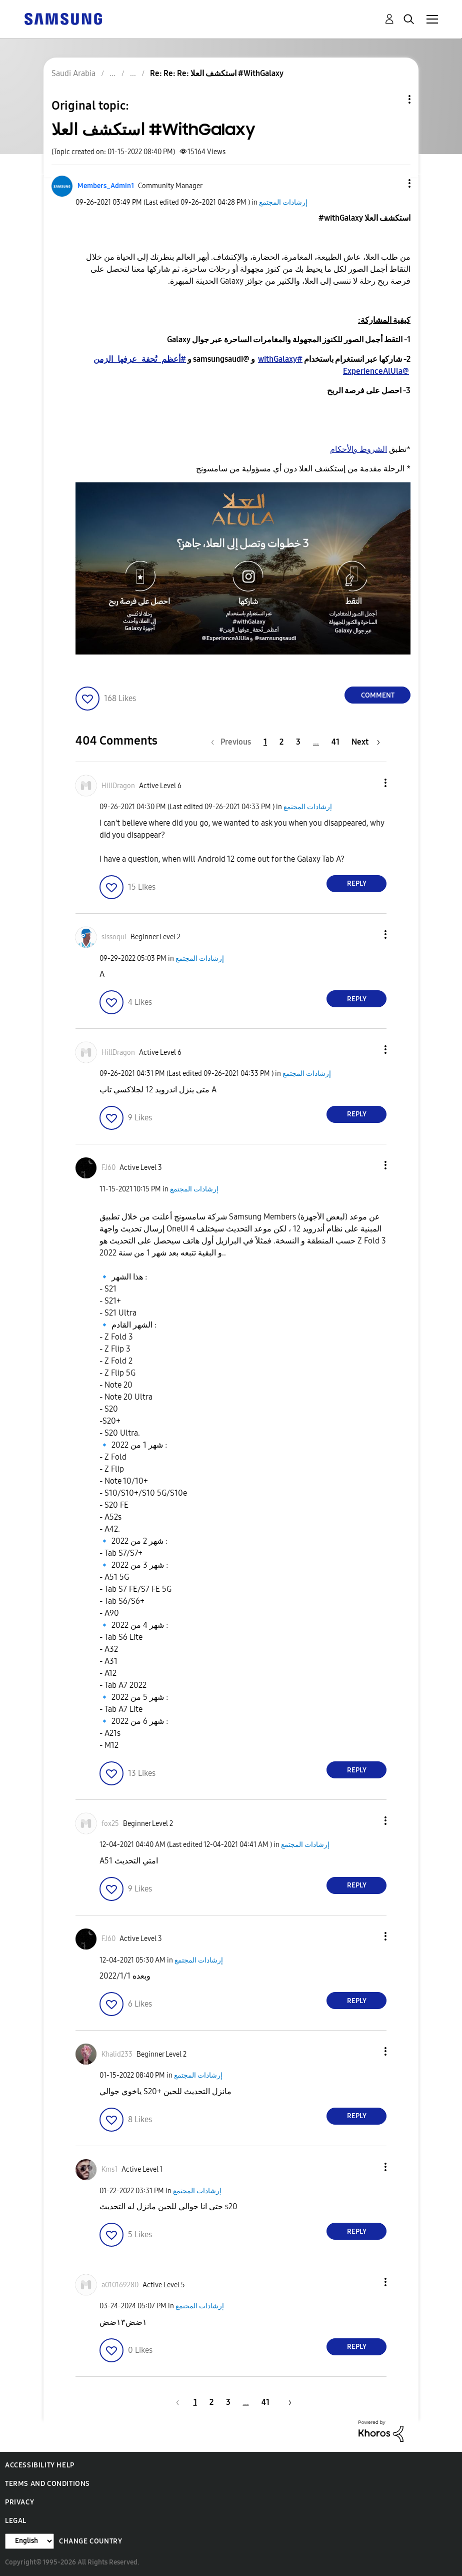  Describe the element at coordinates (377, 695) in the screenshot. I see `Comment [Reply to استكشف العلا #WithGalaxy post]` at that location.